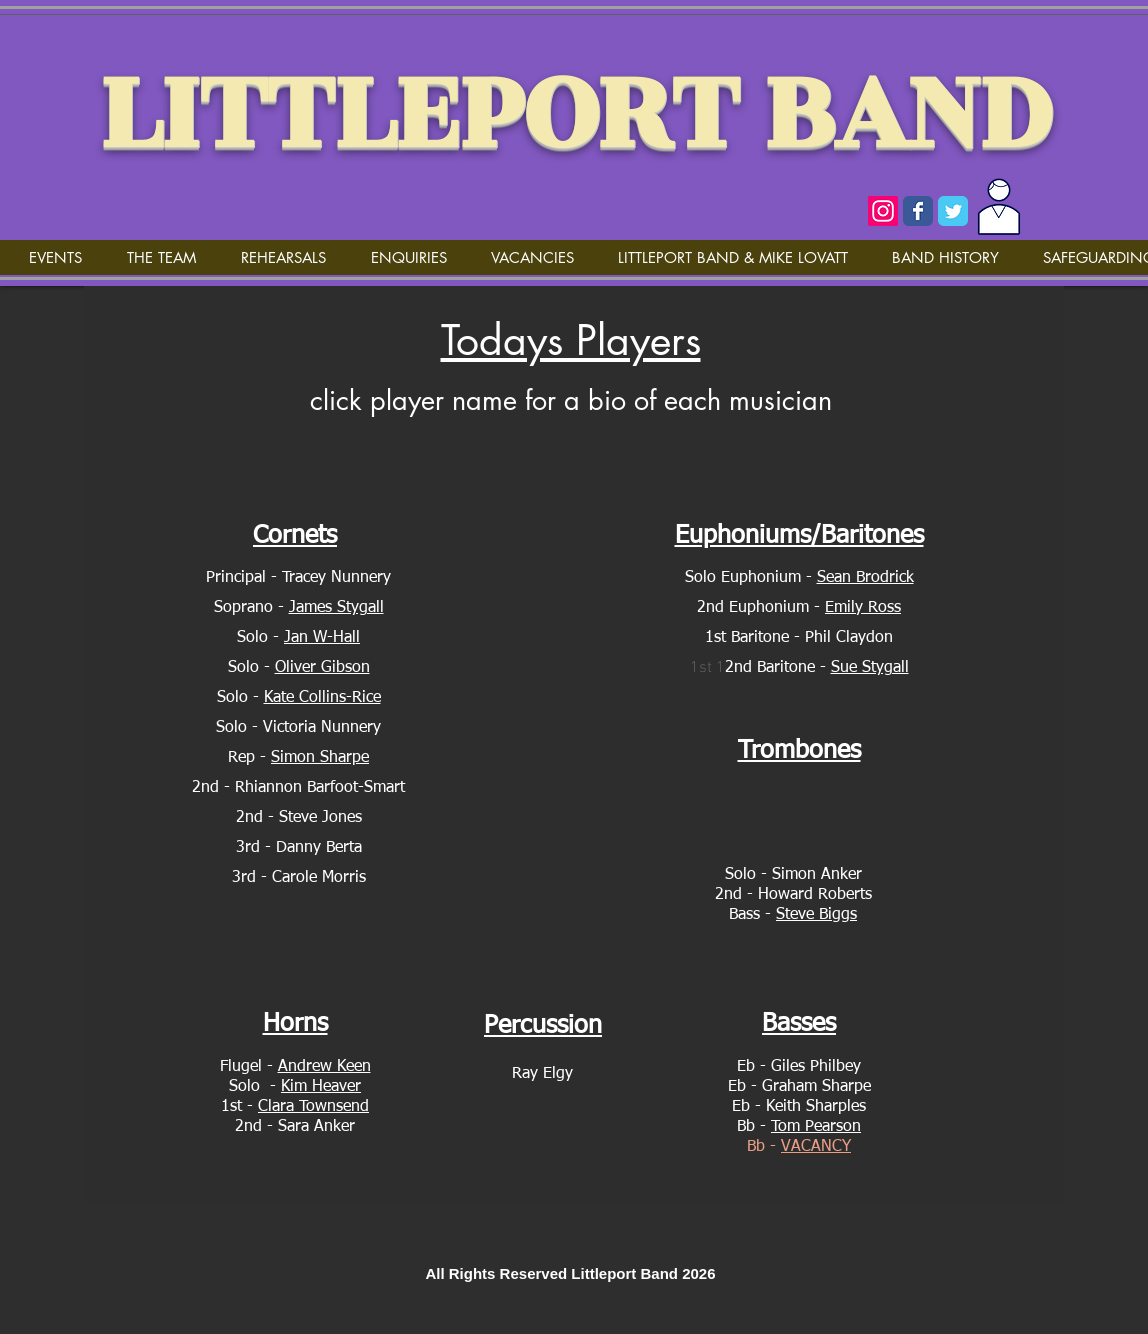 The width and height of the screenshot is (1148, 1334). What do you see at coordinates (320, 758) in the screenshot?
I see `Simon Sharpe` at bounding box center [320, 758].